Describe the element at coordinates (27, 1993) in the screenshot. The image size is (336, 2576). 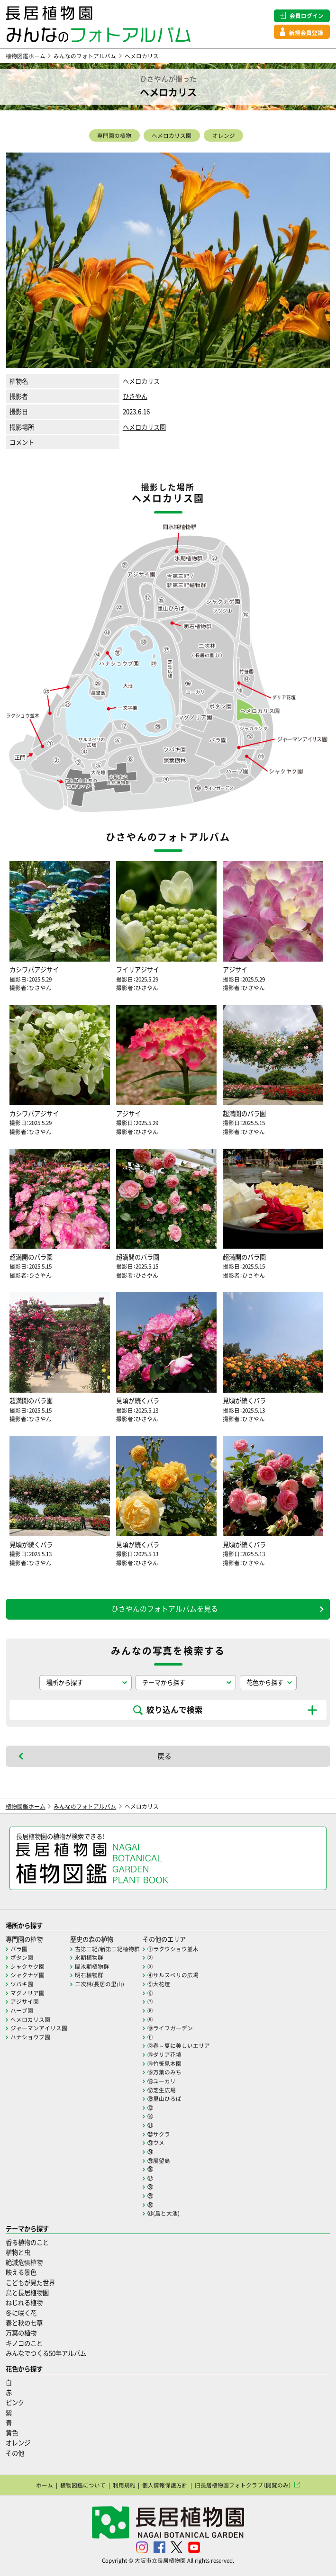
I see `マグノリア園` at that location.